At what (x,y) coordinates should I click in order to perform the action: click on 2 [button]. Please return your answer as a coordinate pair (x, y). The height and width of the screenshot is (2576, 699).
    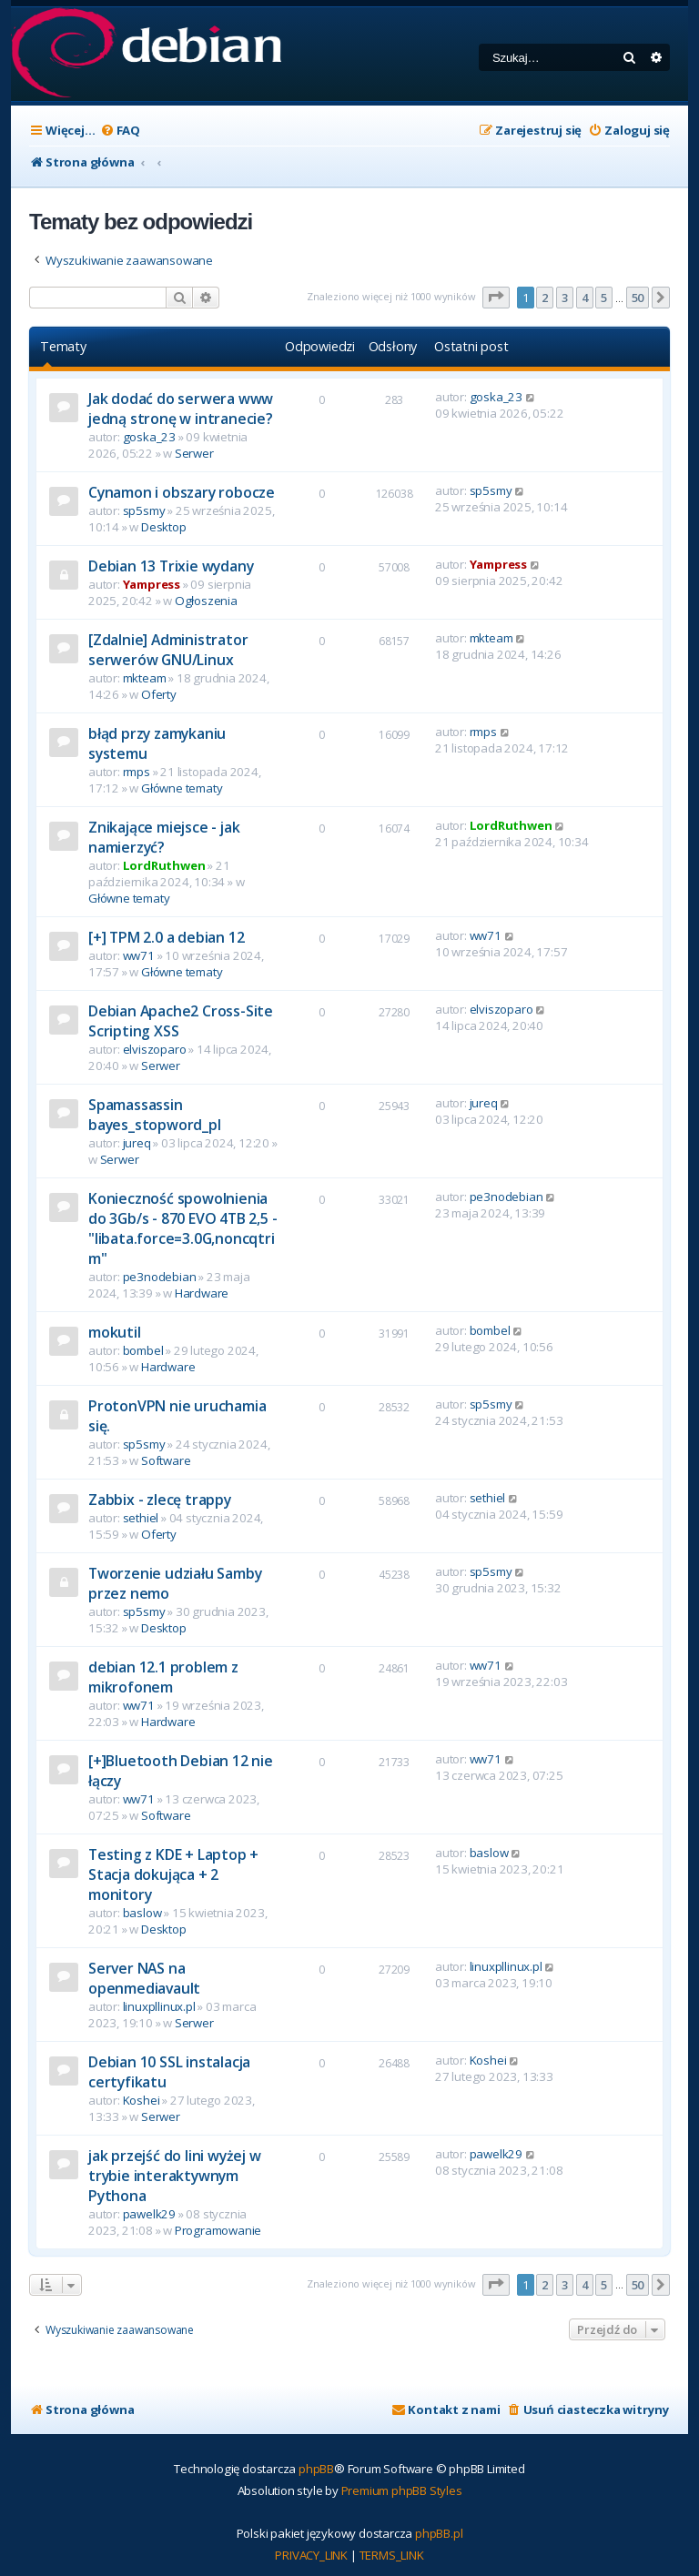
    Looking at the image, I should click on (545, 297).